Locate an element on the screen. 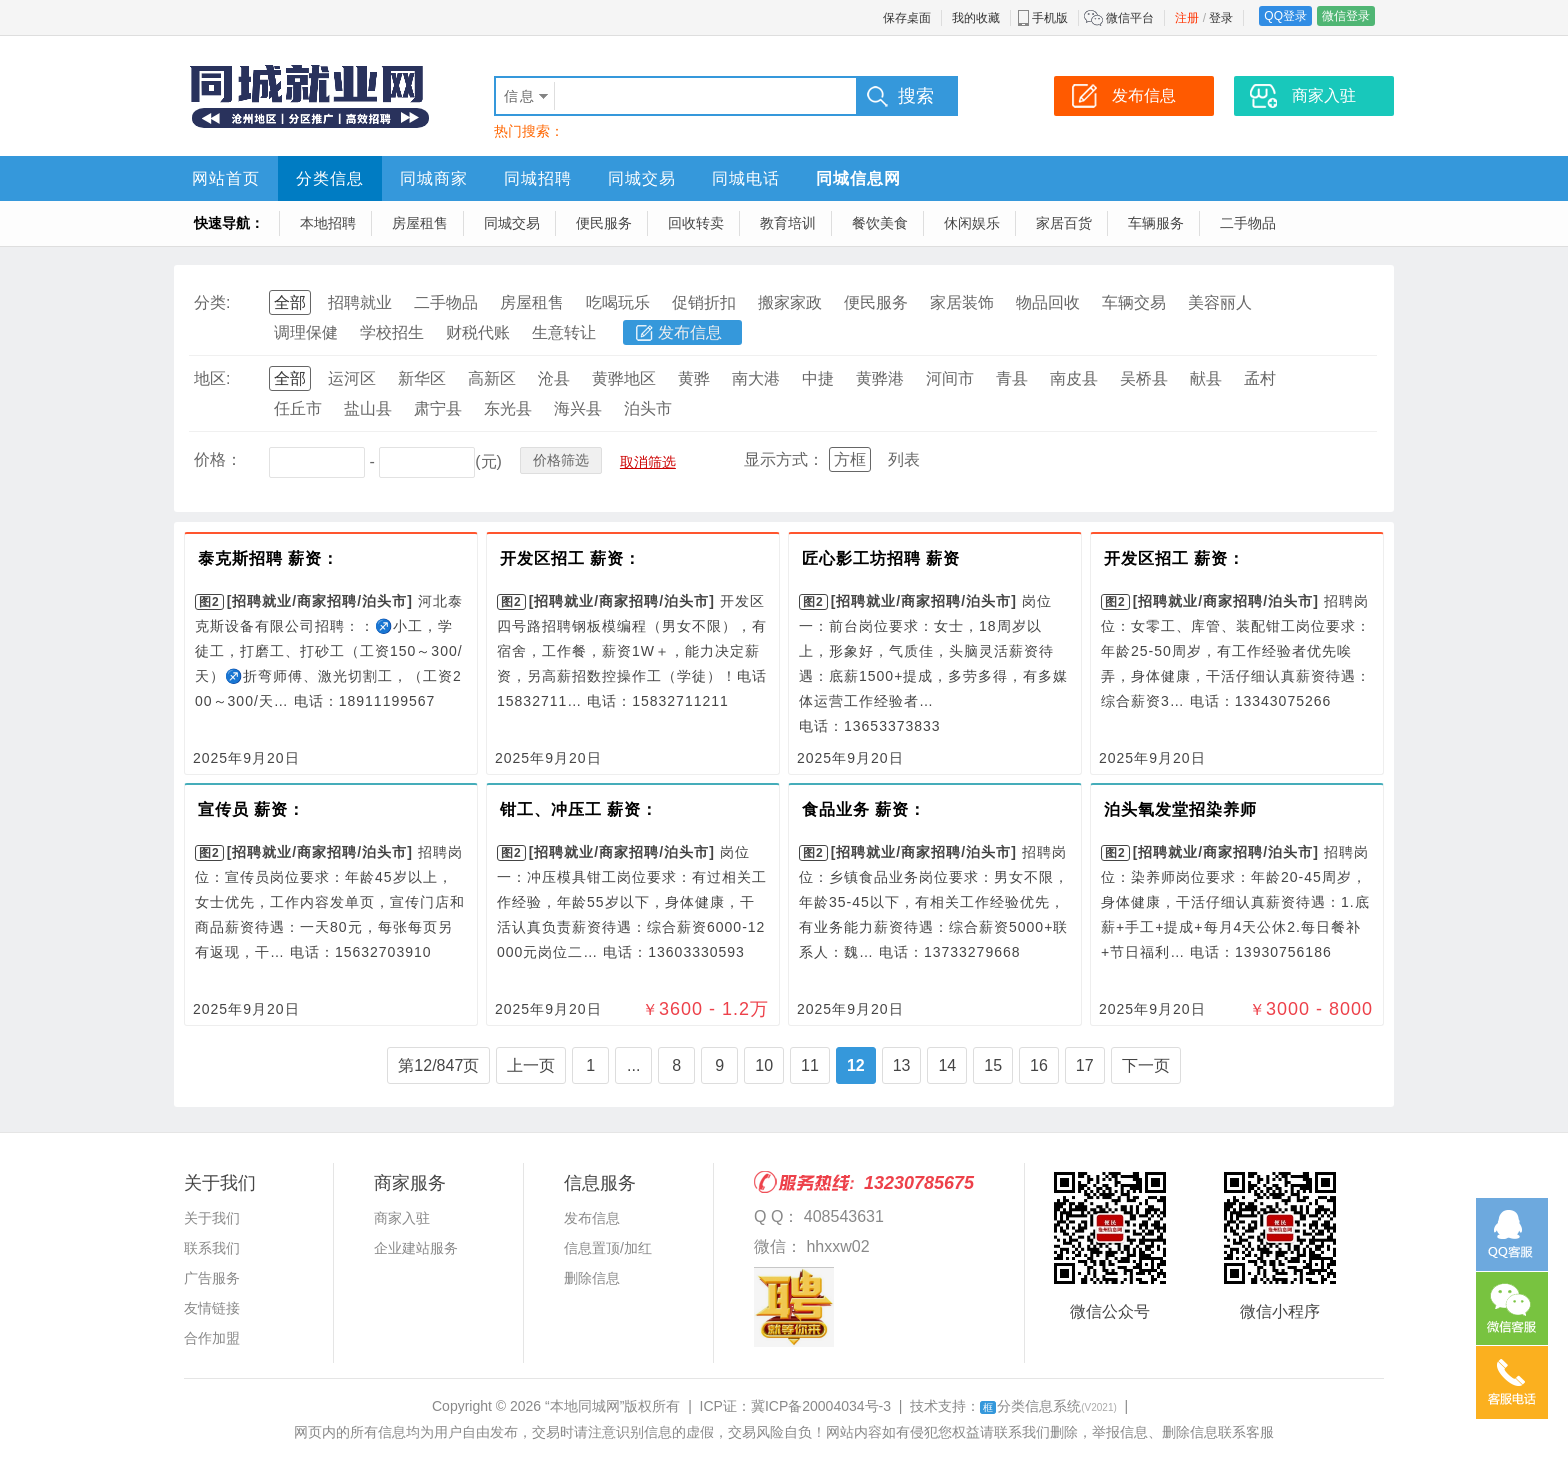  14 is located at coordinates (947, 1065).